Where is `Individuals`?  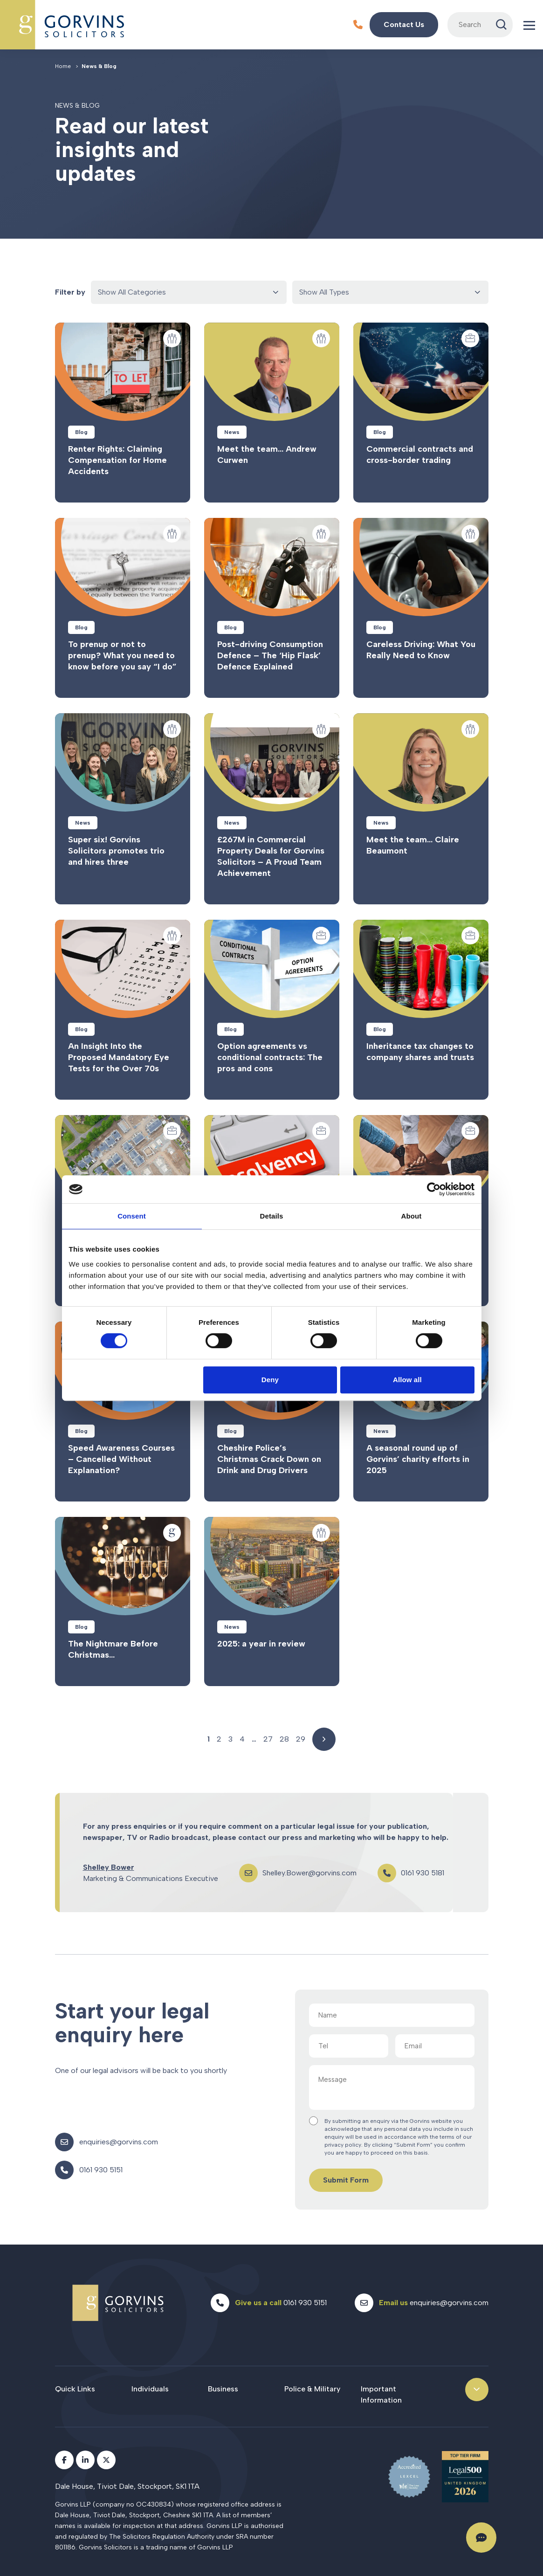 Individuals is located at coordinates (150, 2388).